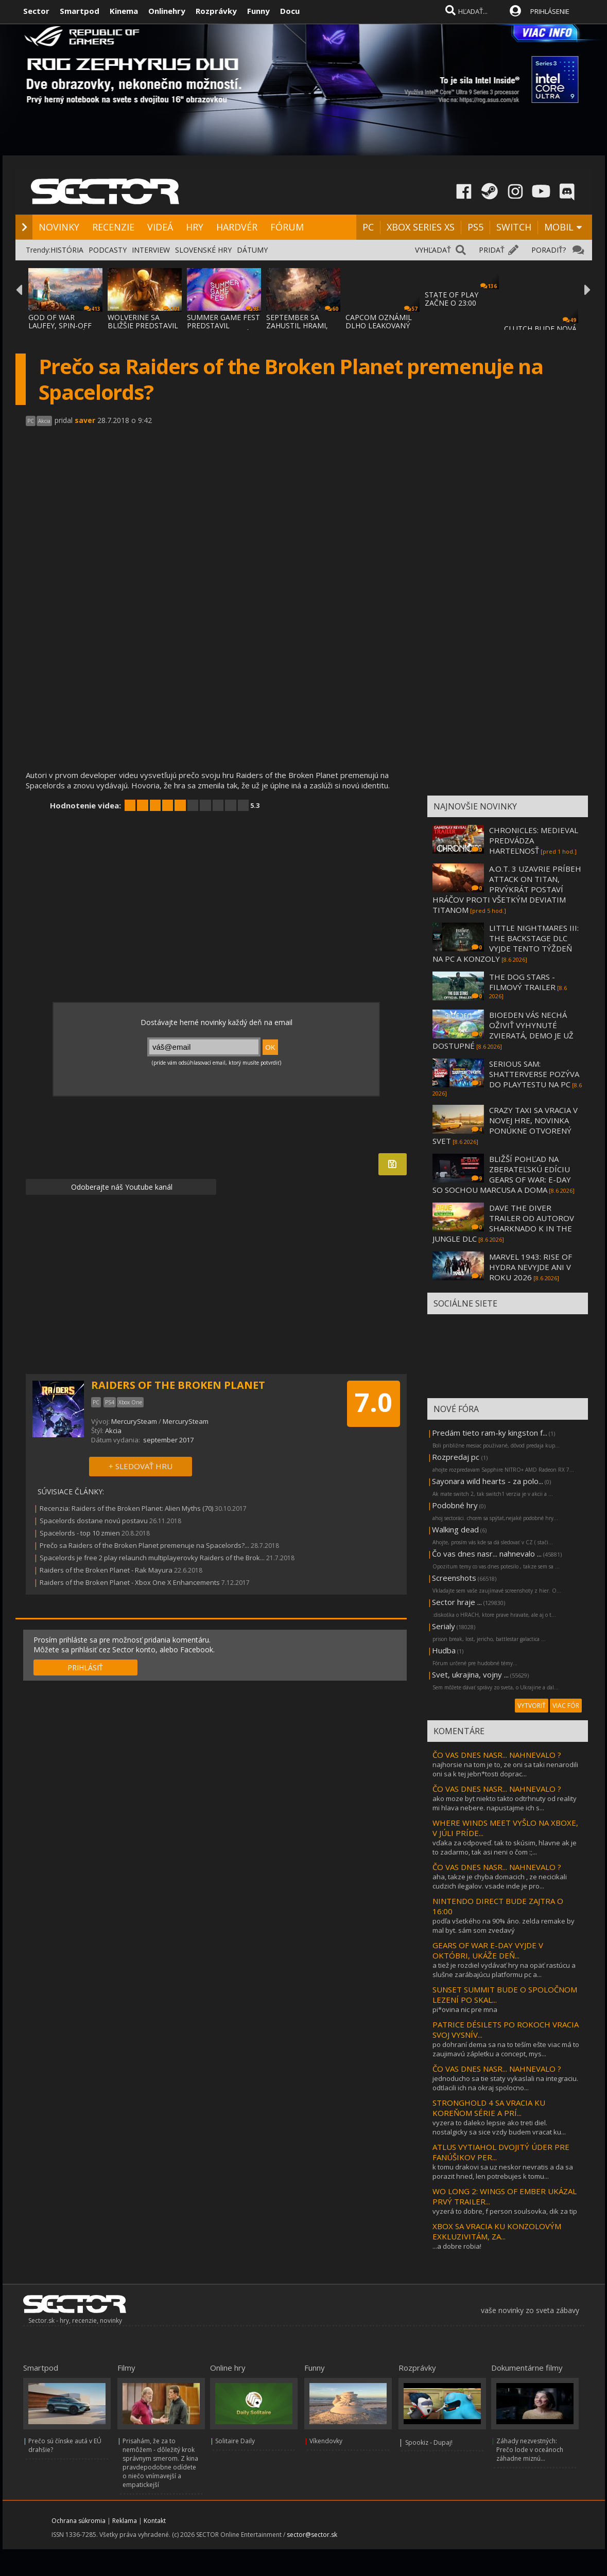 This screenshot has width=607, height=2576. Describe the element at coordinates (475, 227) in the screenshot. I see `PS5` at that location.